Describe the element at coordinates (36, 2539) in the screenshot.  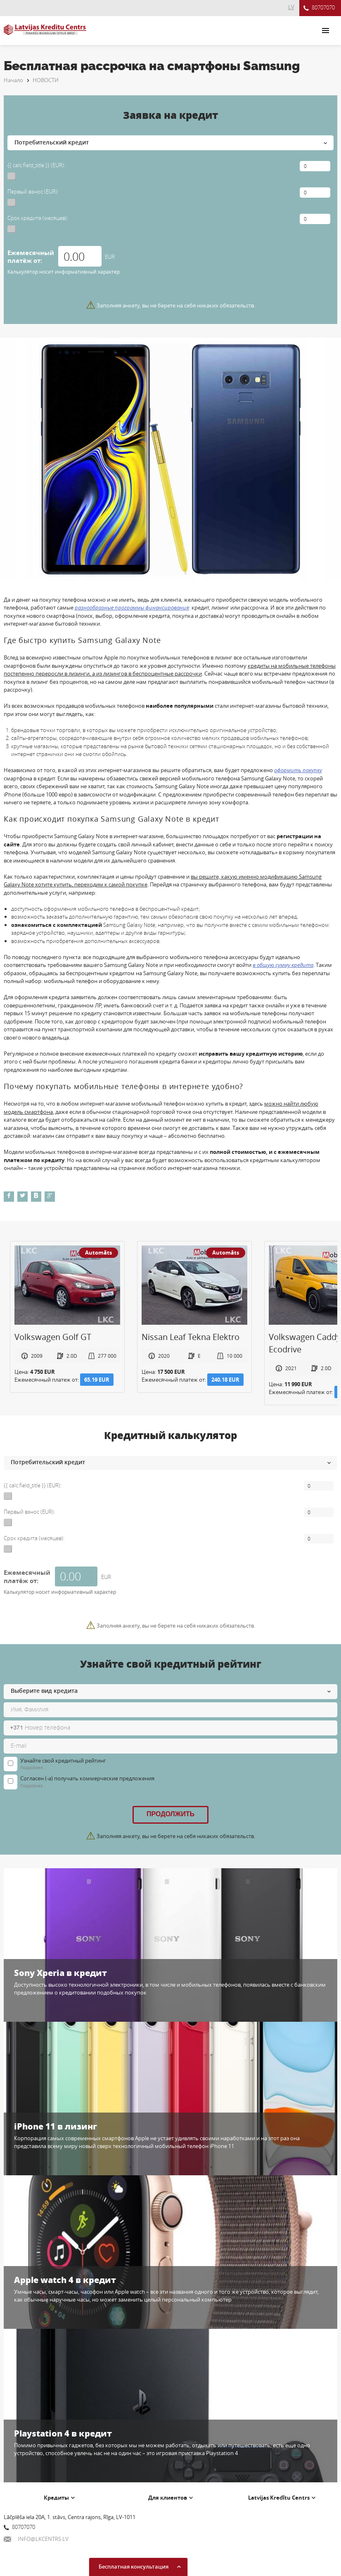
I see `INFO@LKCENTRS.LV` at that location.